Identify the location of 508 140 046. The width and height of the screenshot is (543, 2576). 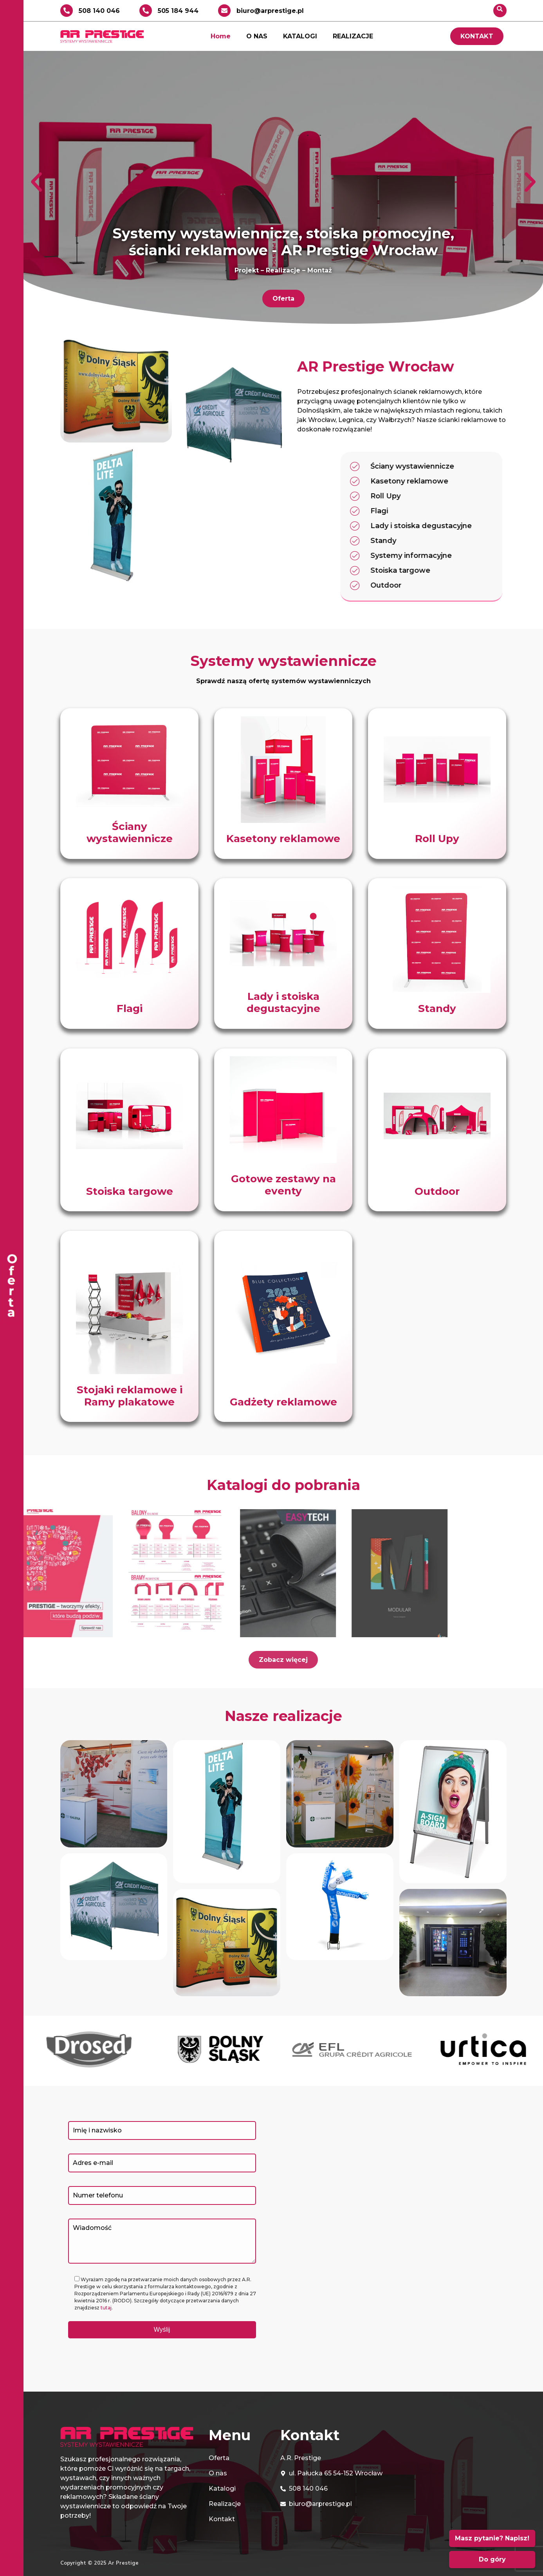
(99, 10).